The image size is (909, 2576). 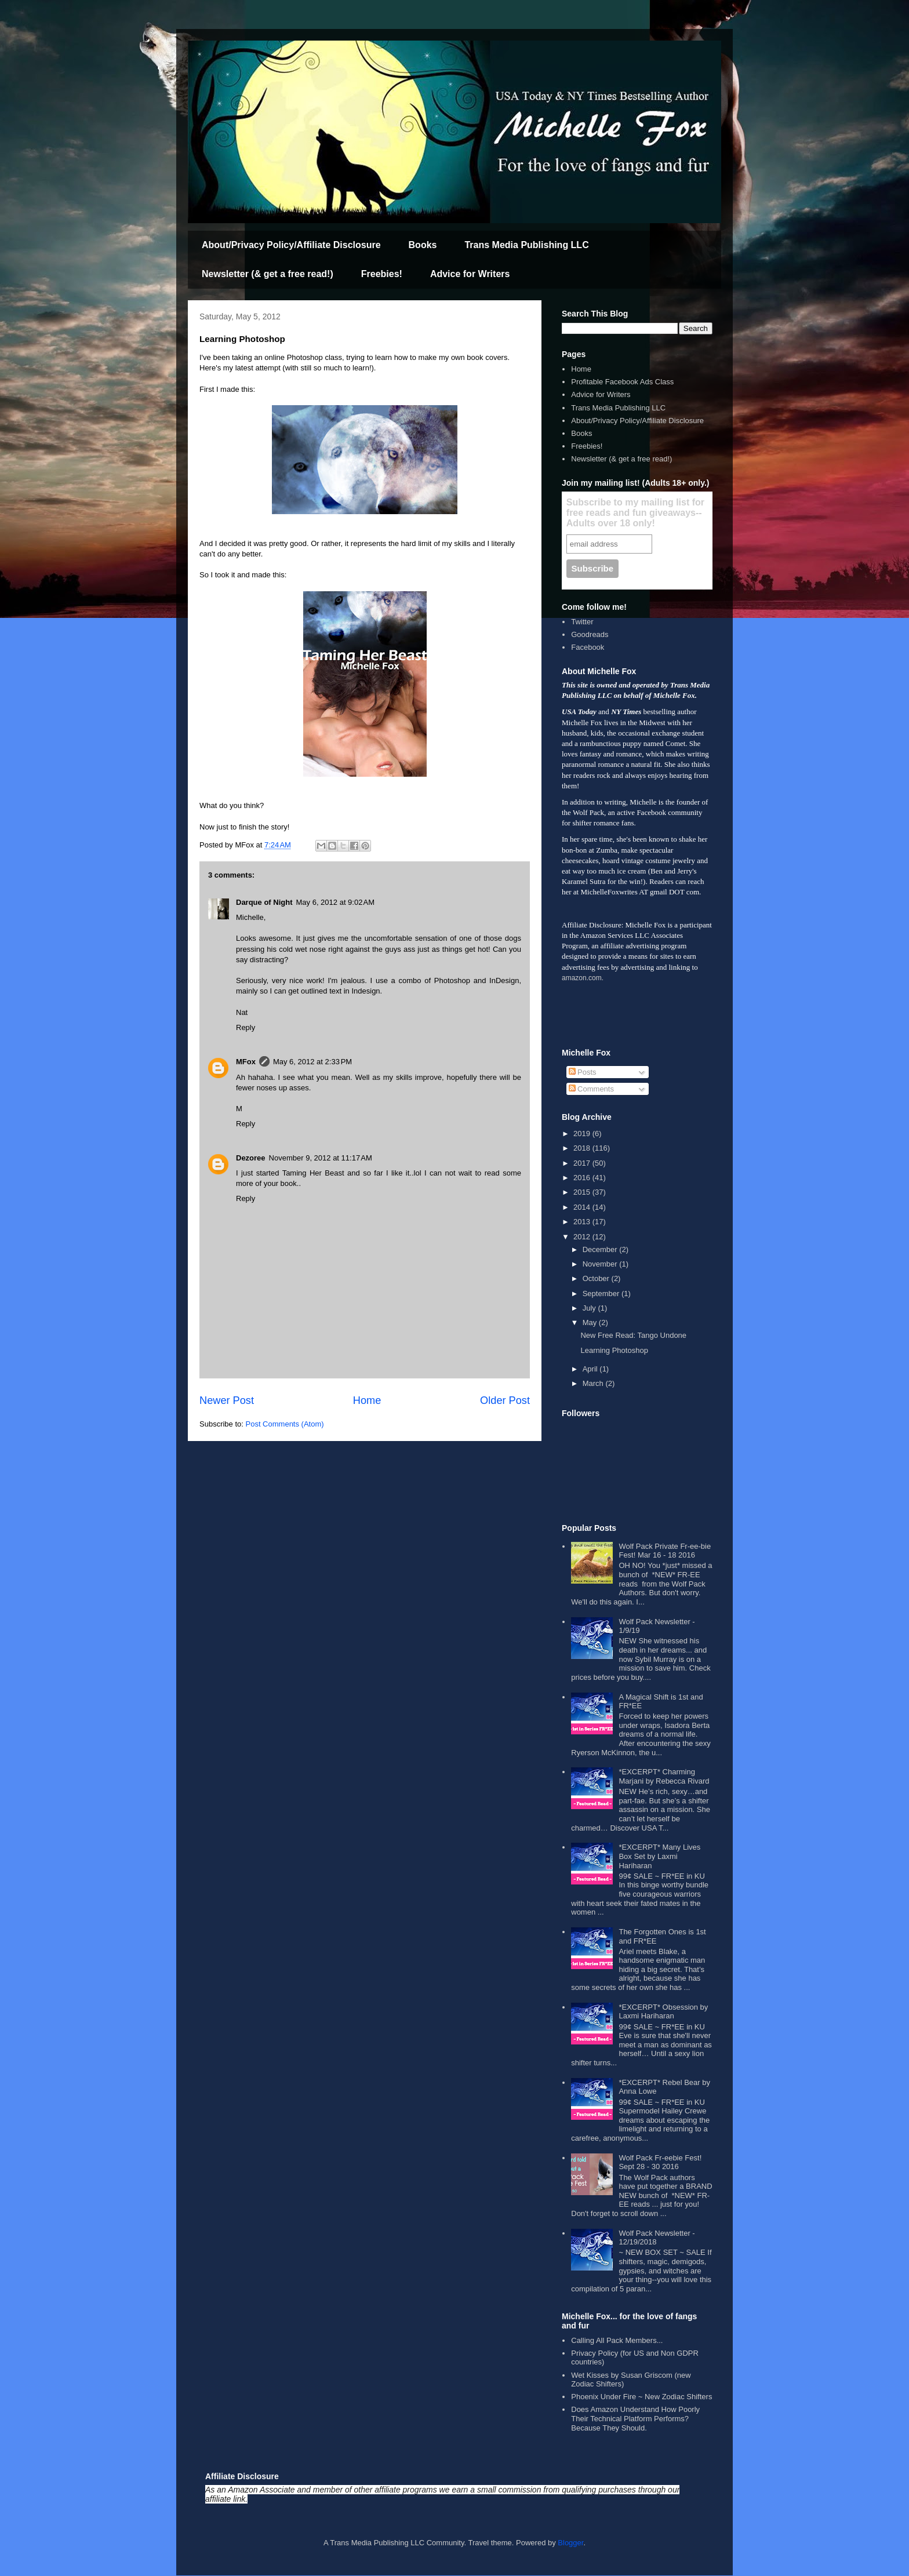 I want to click on Learning Photoshop, so click(x=614, y=1350).